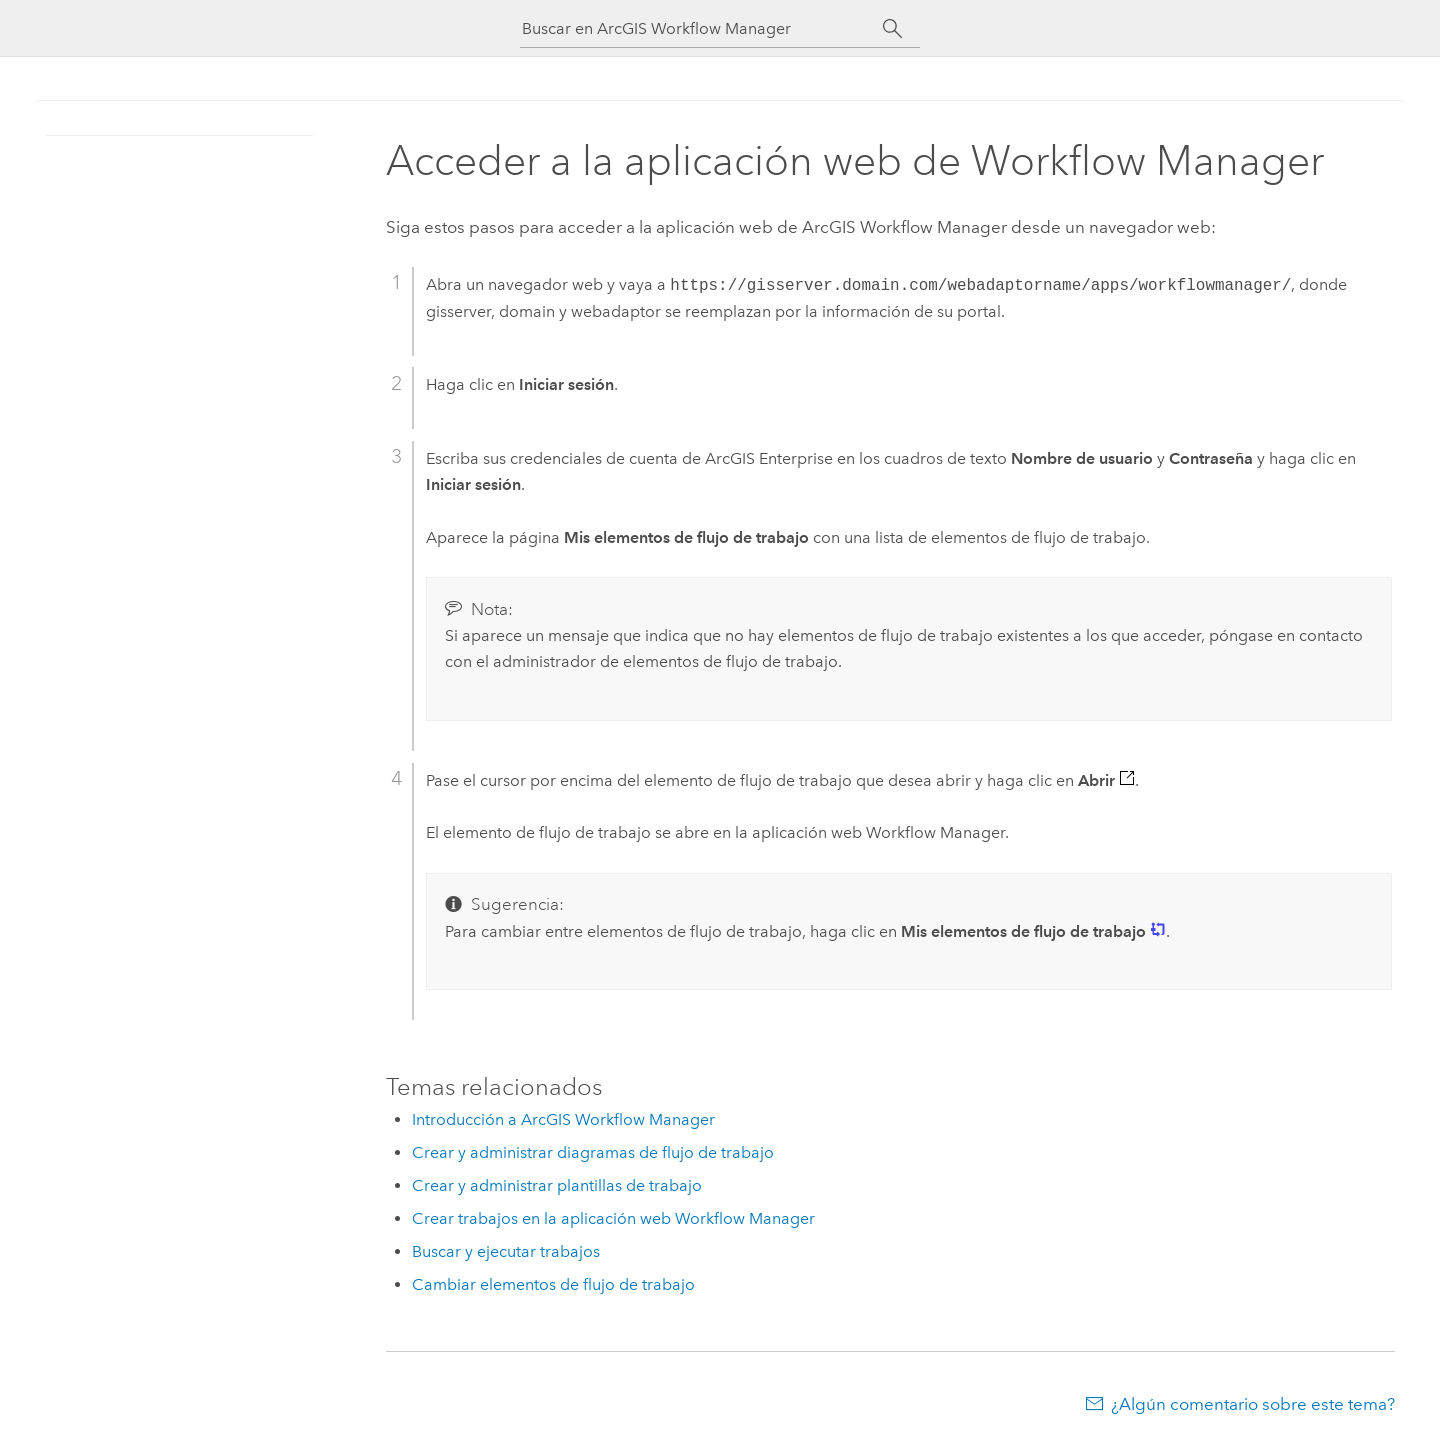 This screenshot has height=1444, width=1440. I want to click on [Buscar], so click(892, 29).